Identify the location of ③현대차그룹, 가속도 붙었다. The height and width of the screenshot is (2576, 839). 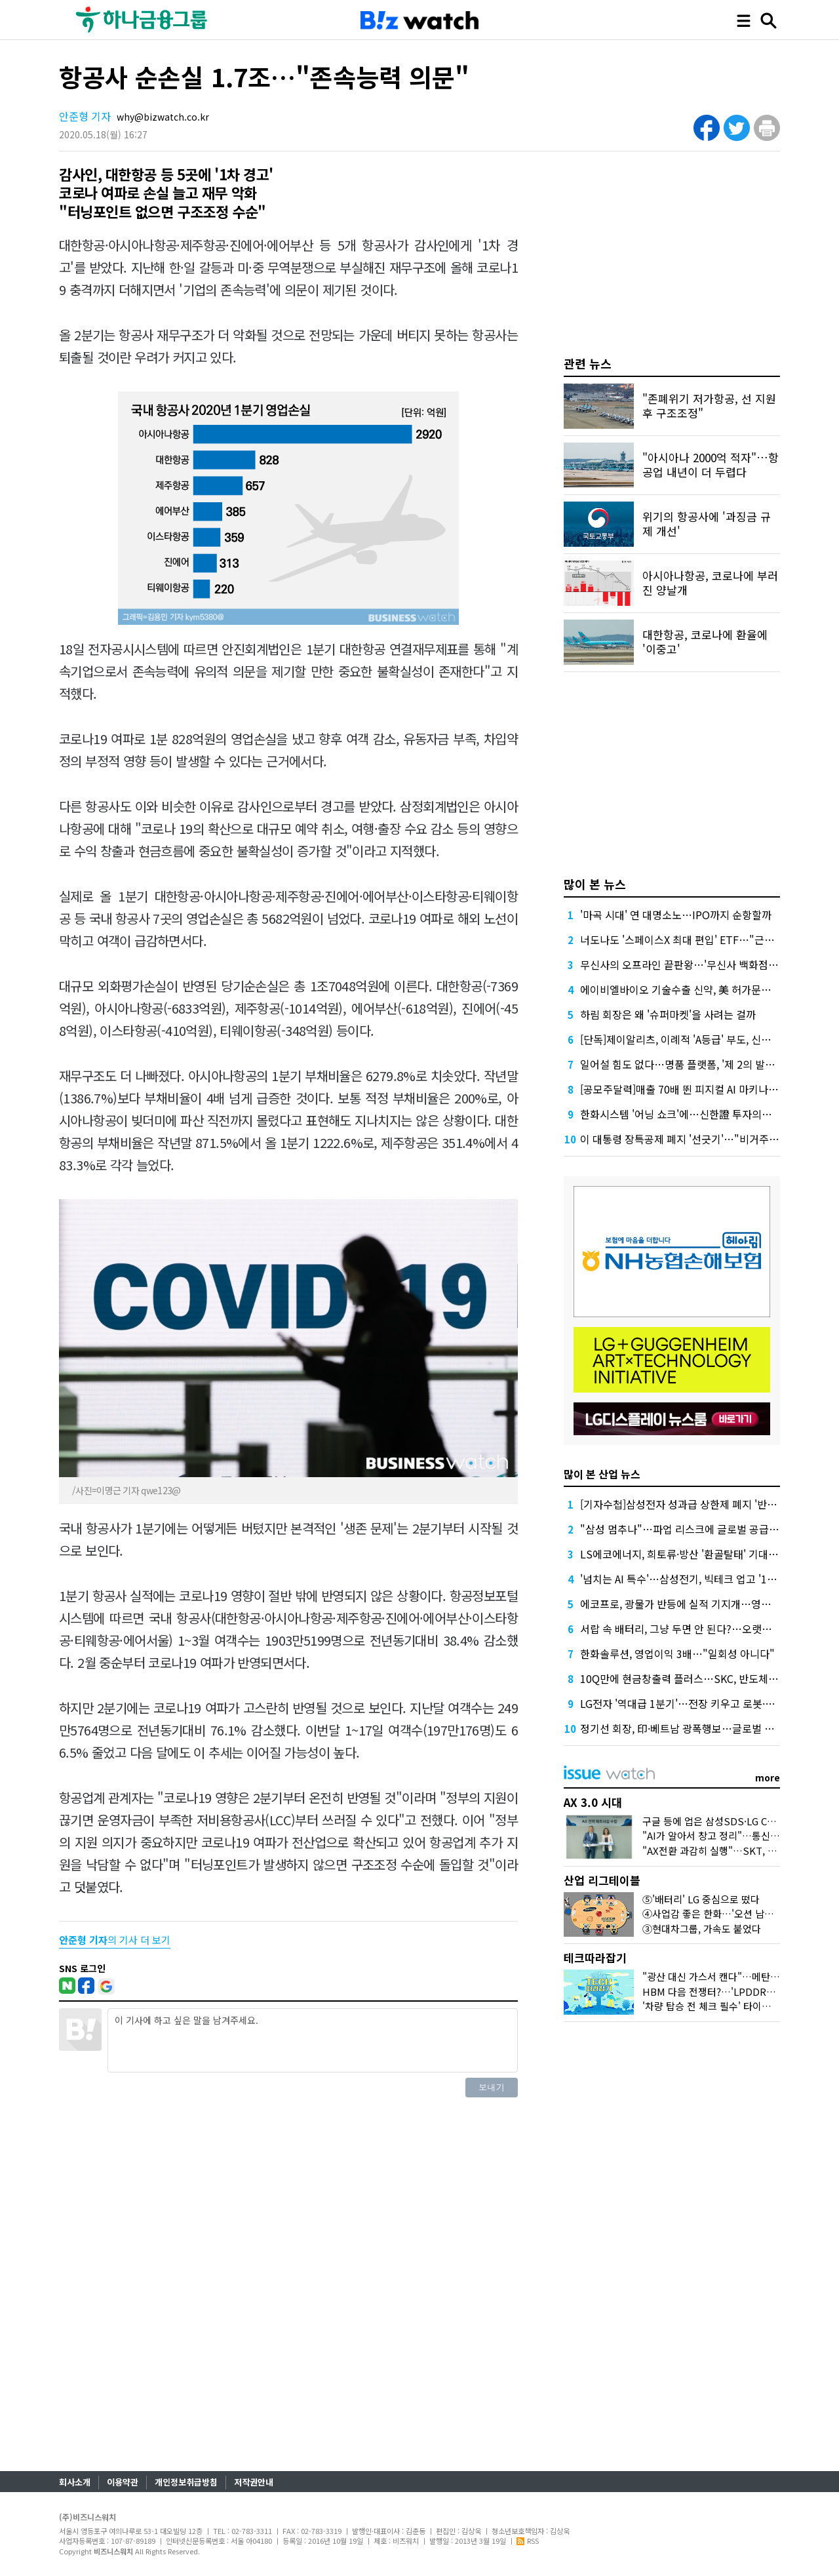
(701, 1928).